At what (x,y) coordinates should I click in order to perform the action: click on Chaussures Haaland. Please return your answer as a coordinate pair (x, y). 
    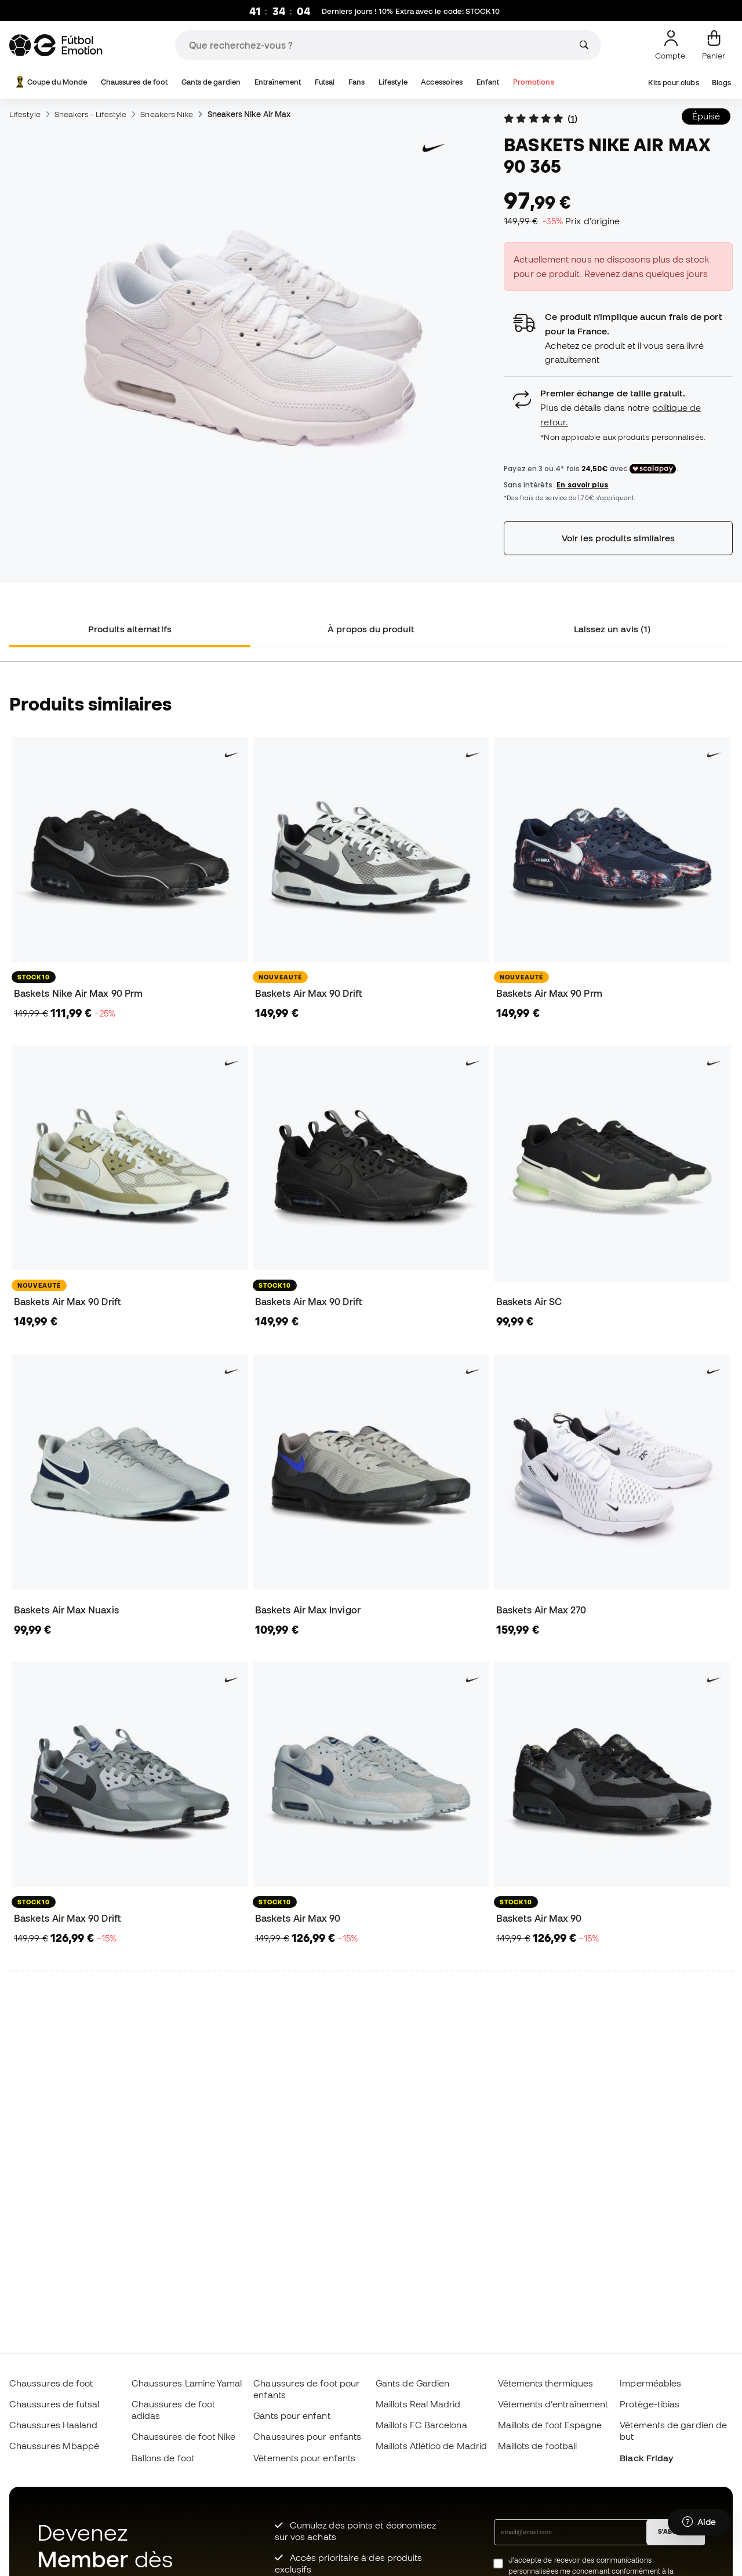
    Looking at the image, I should click on (53, 2425).